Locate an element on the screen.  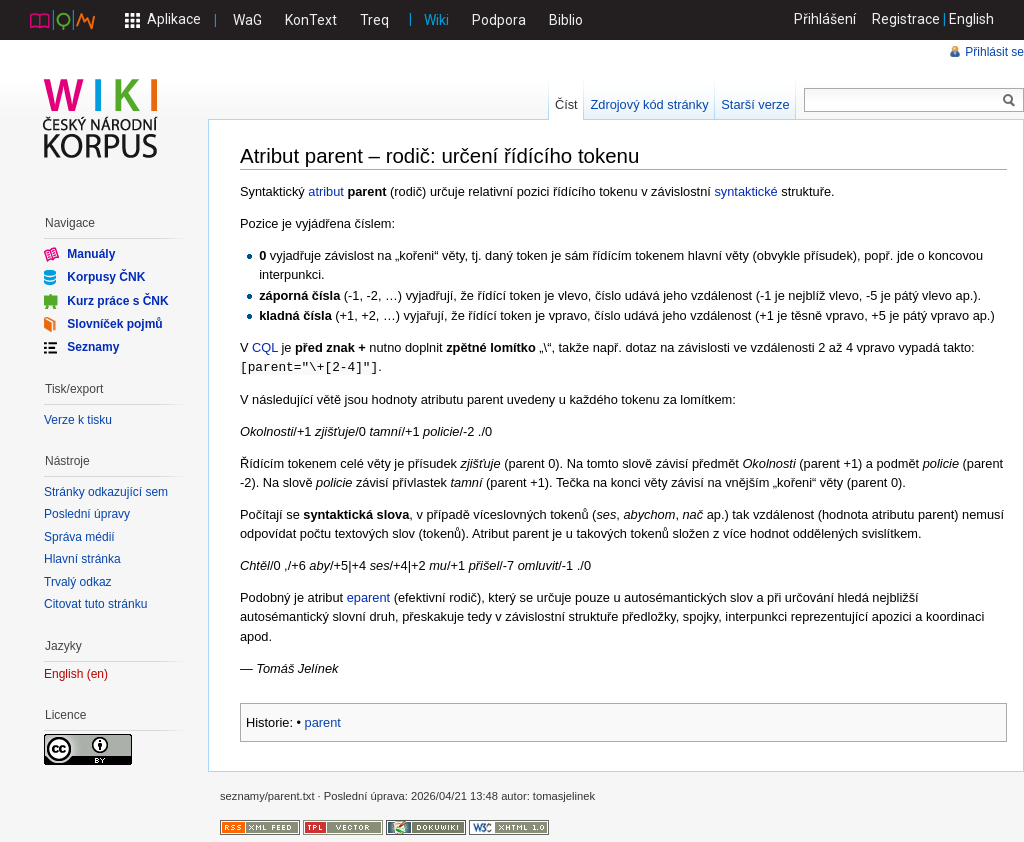
Trvalý odkaz is located at coordinates (78, 582).